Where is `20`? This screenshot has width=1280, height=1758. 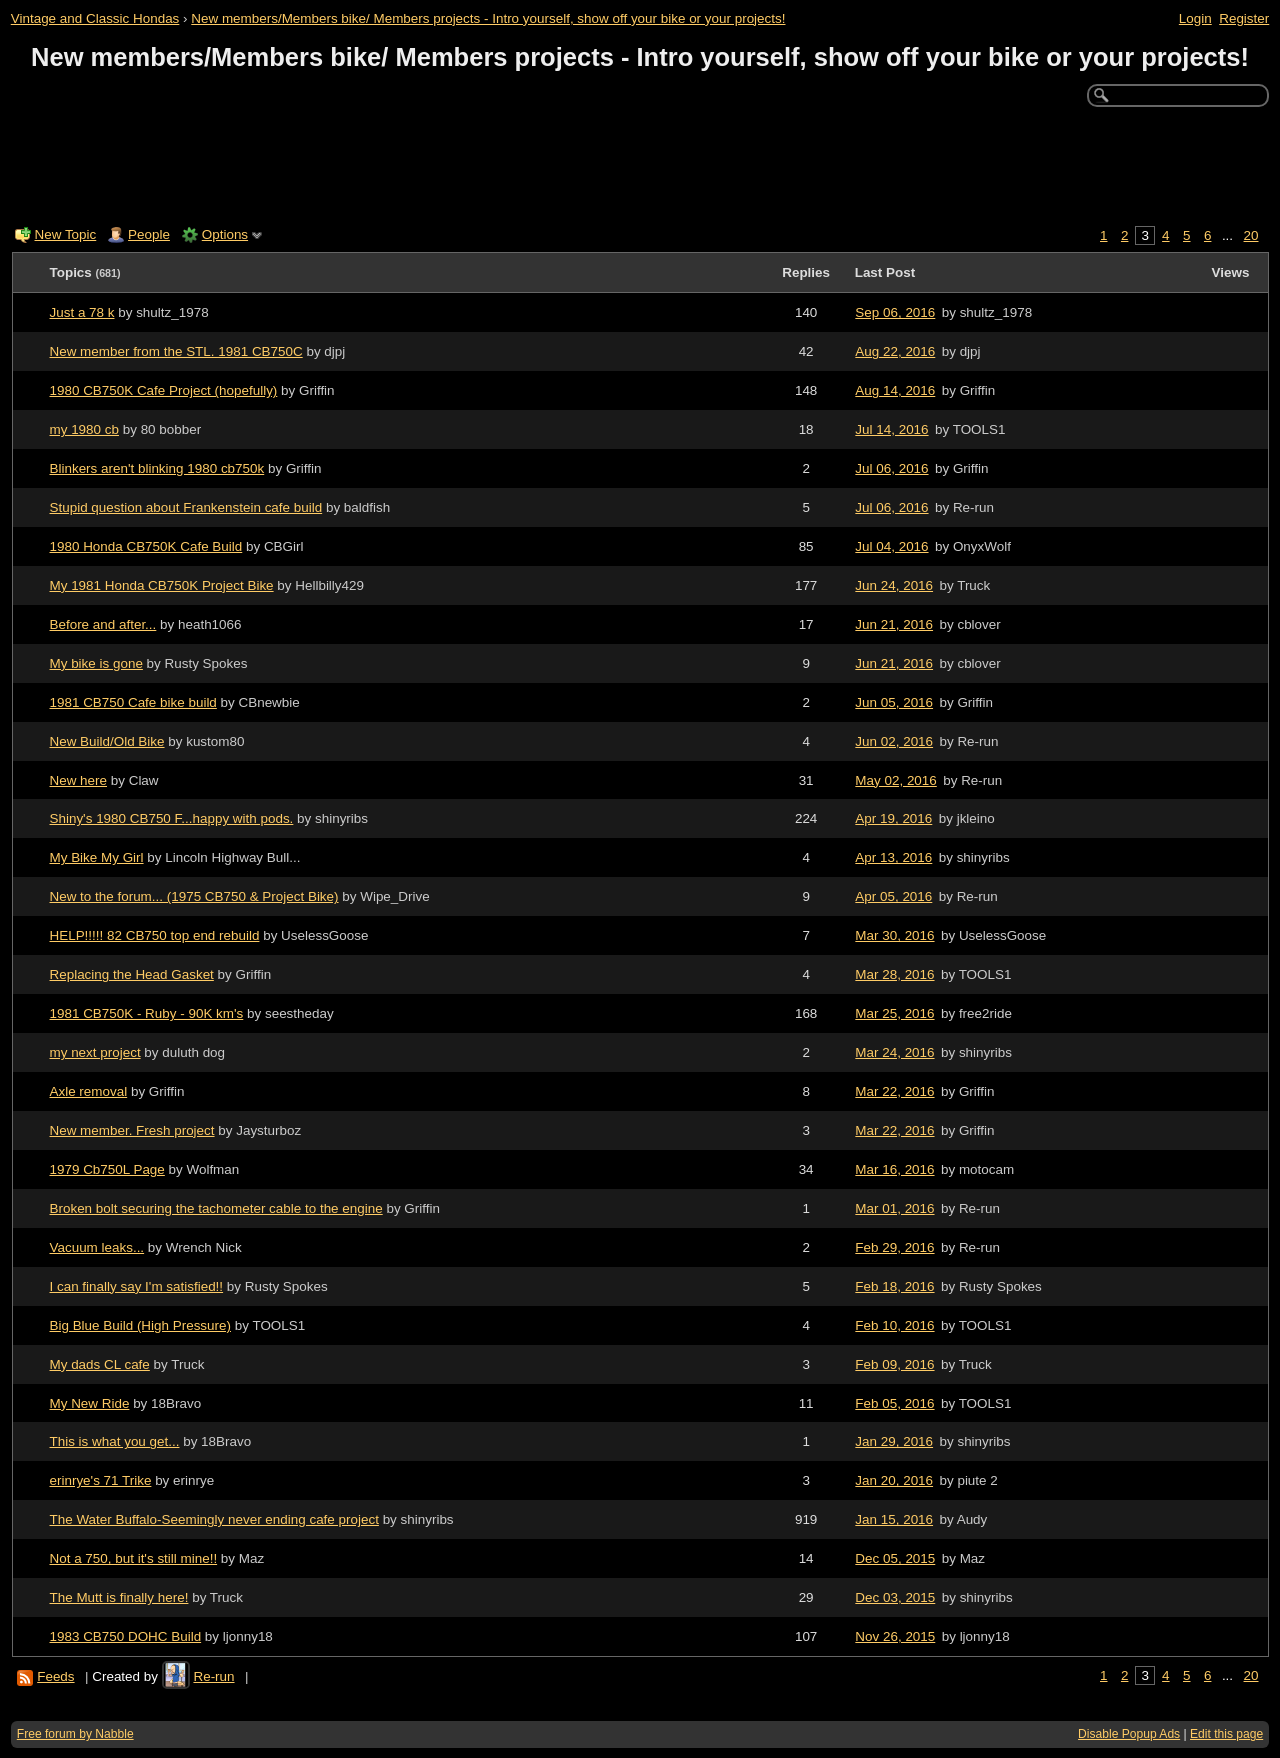
20 is located at coordinates (1251, 235).